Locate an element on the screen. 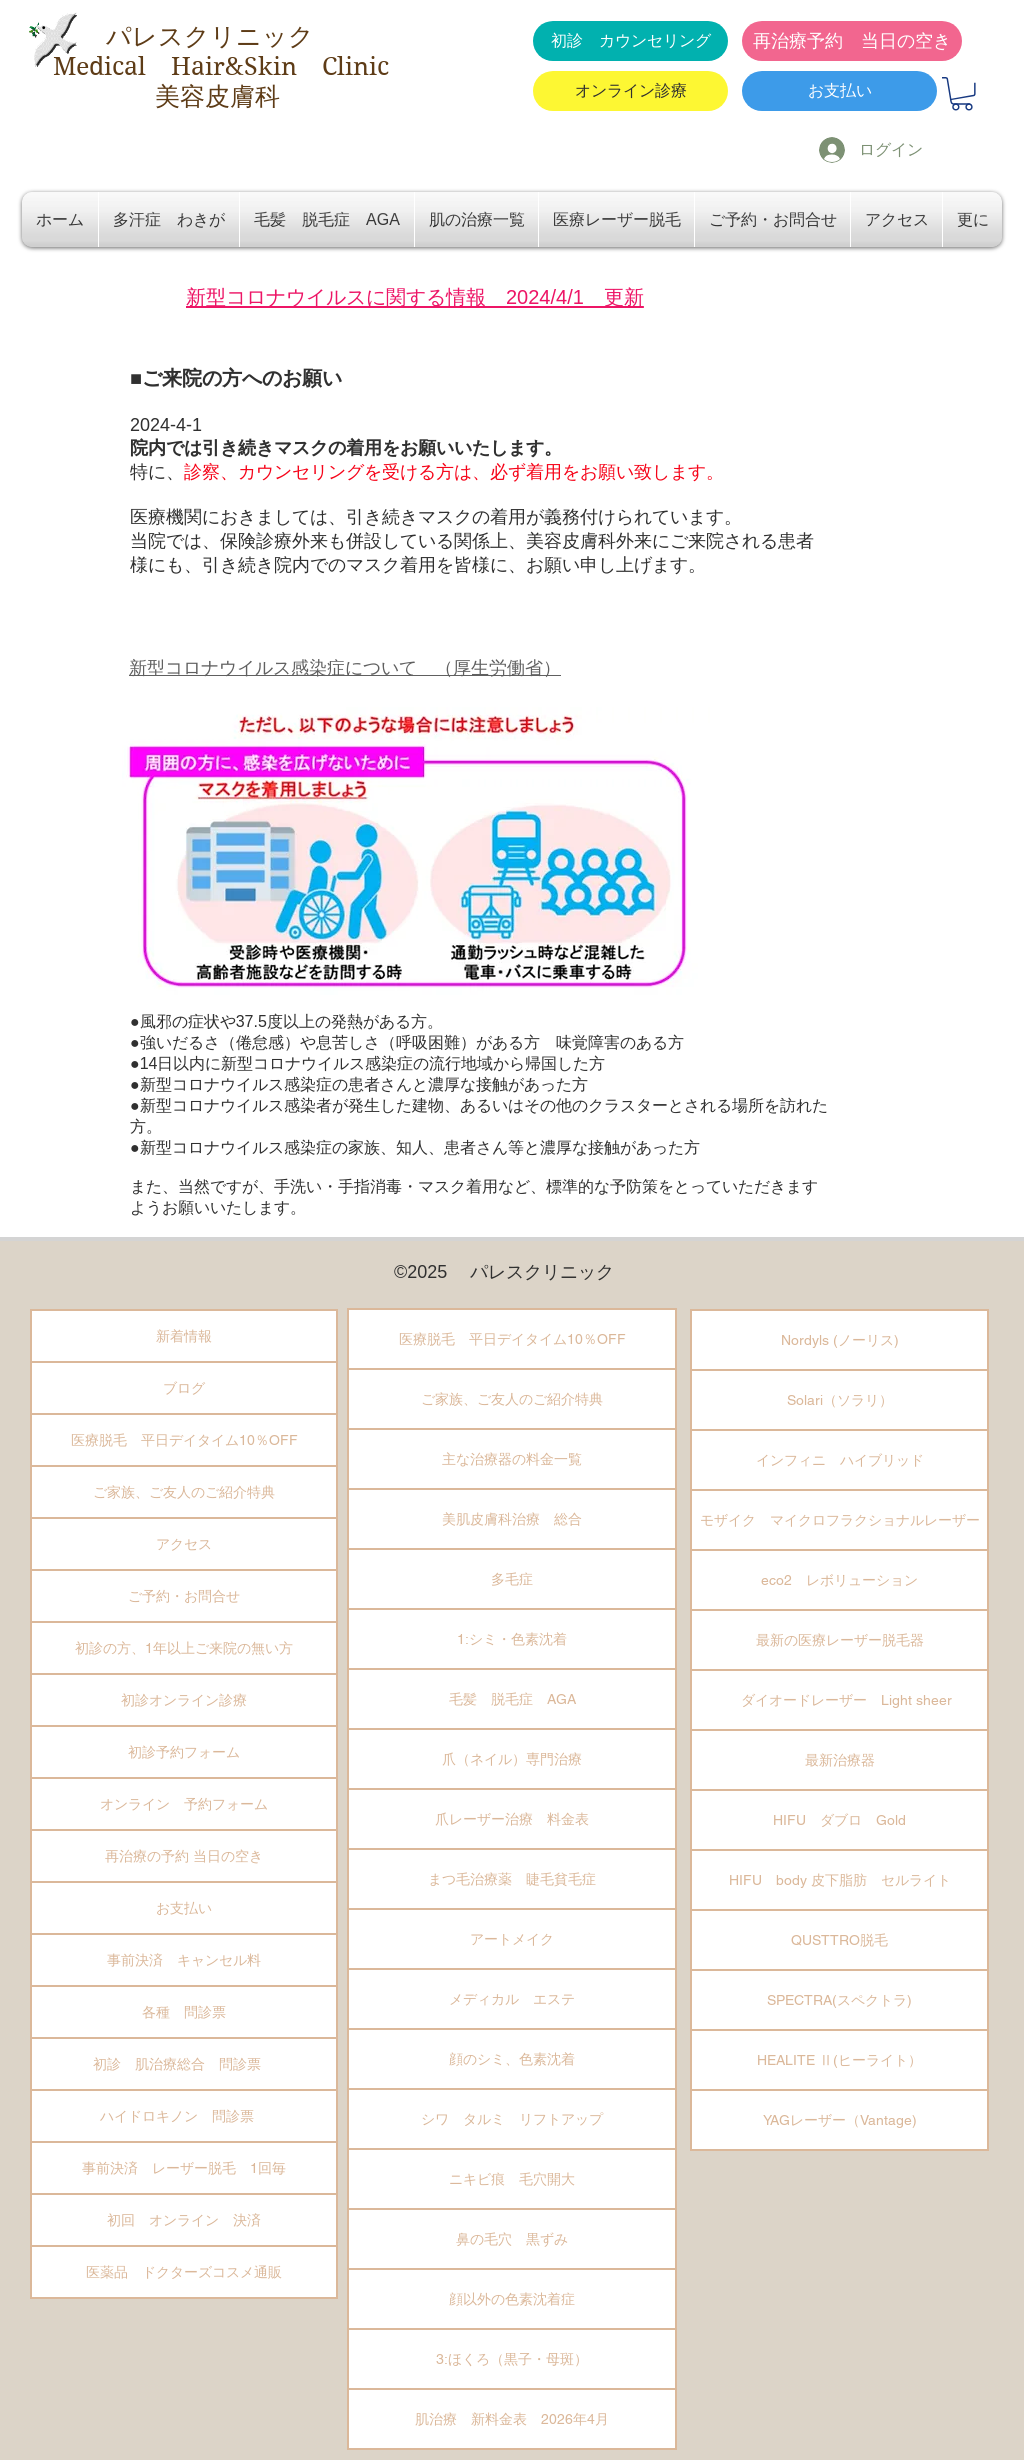  初診オンライン診療 is located at coordinates (184, 1700).